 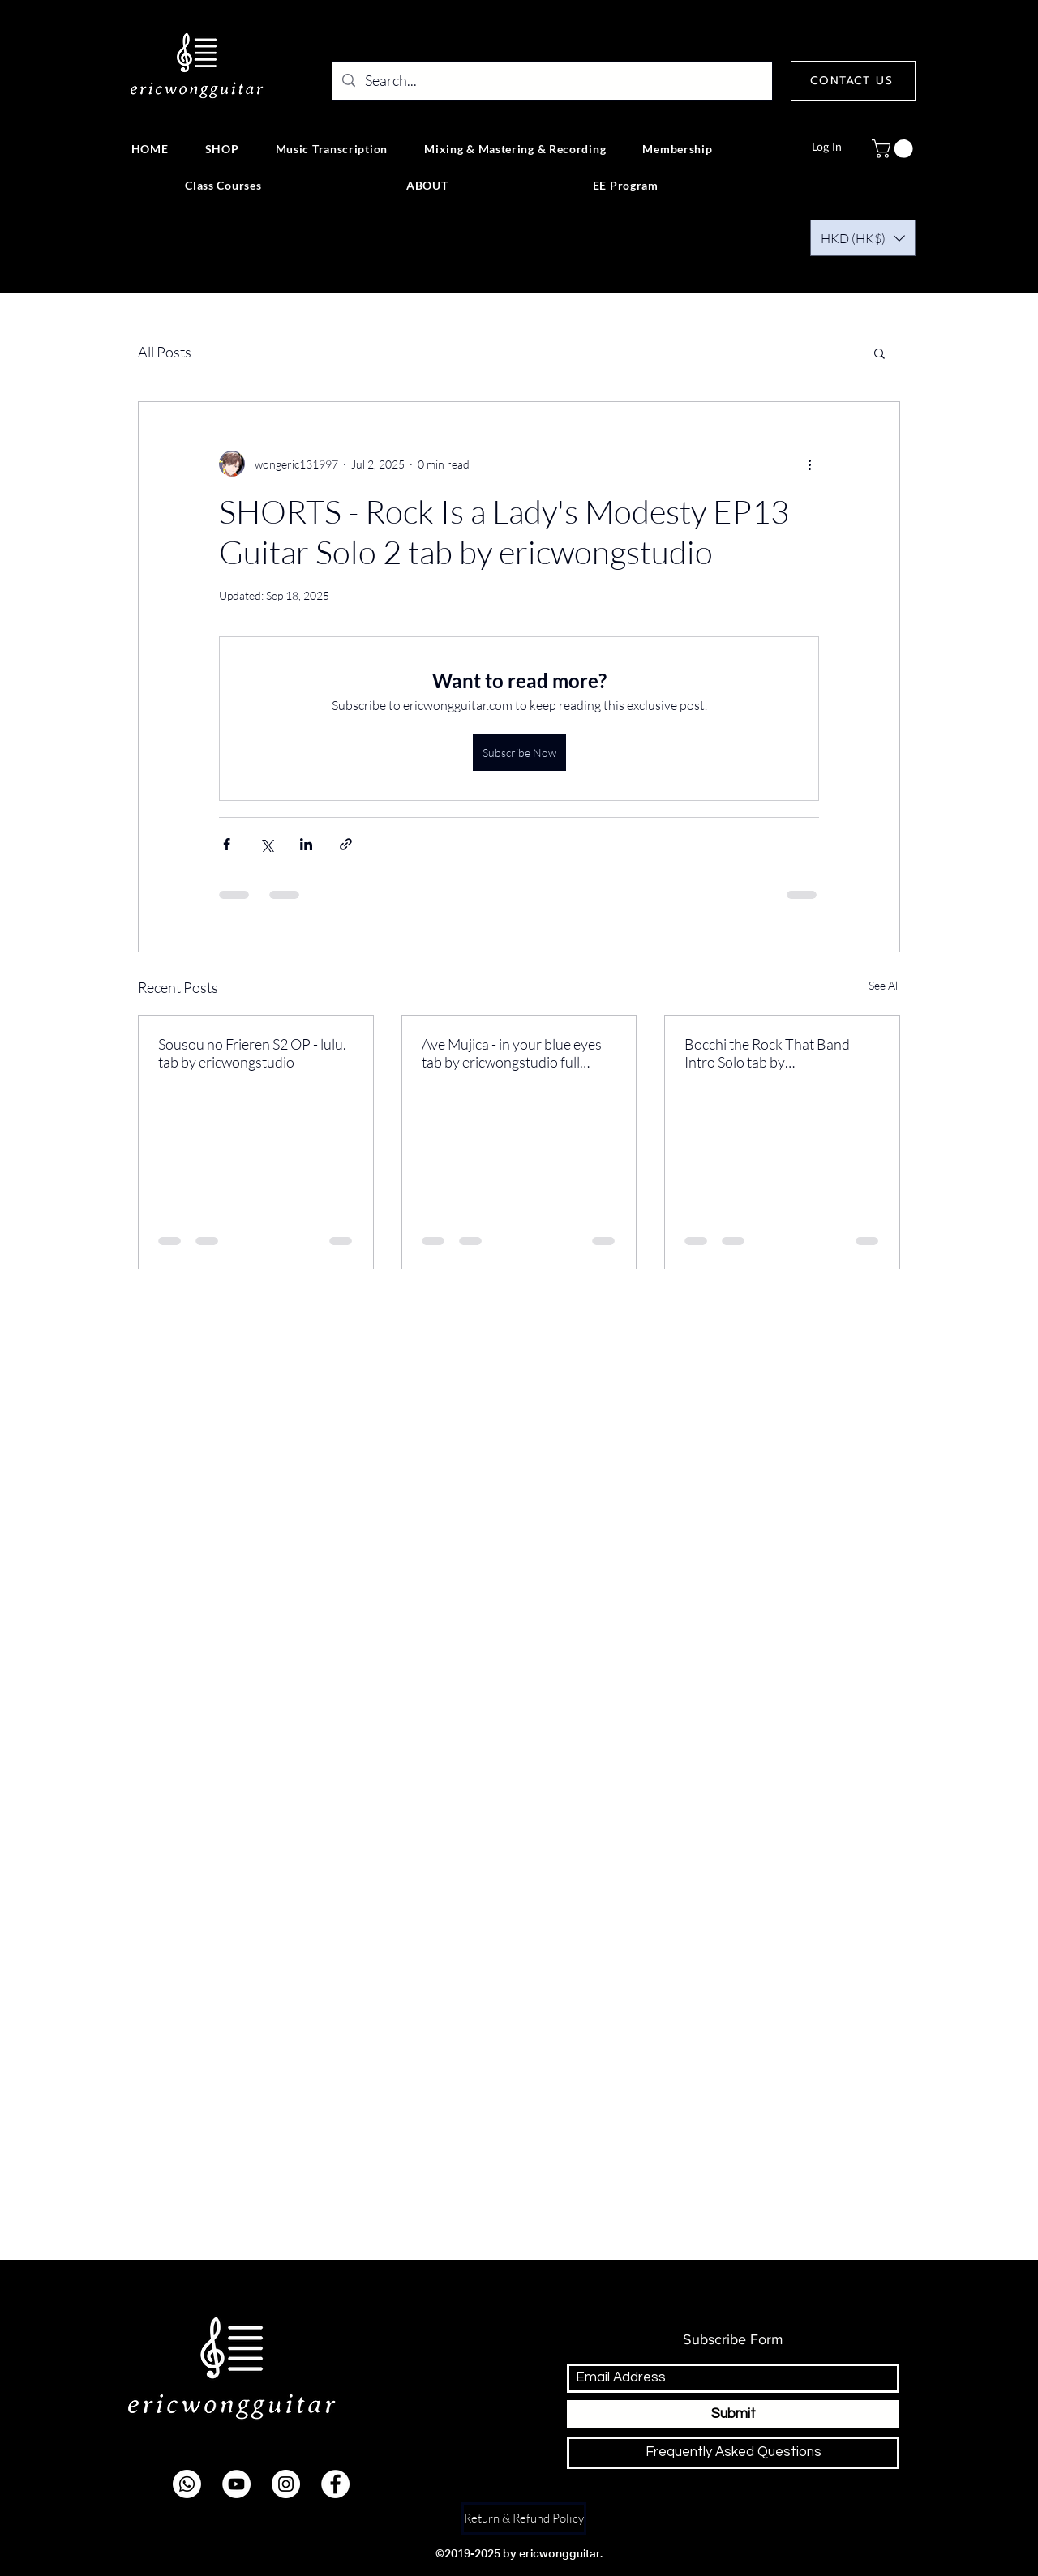 What do you see at coordinates (894, 148) in the screenshot?
I see `[button]` at bounding box center [894, 148].